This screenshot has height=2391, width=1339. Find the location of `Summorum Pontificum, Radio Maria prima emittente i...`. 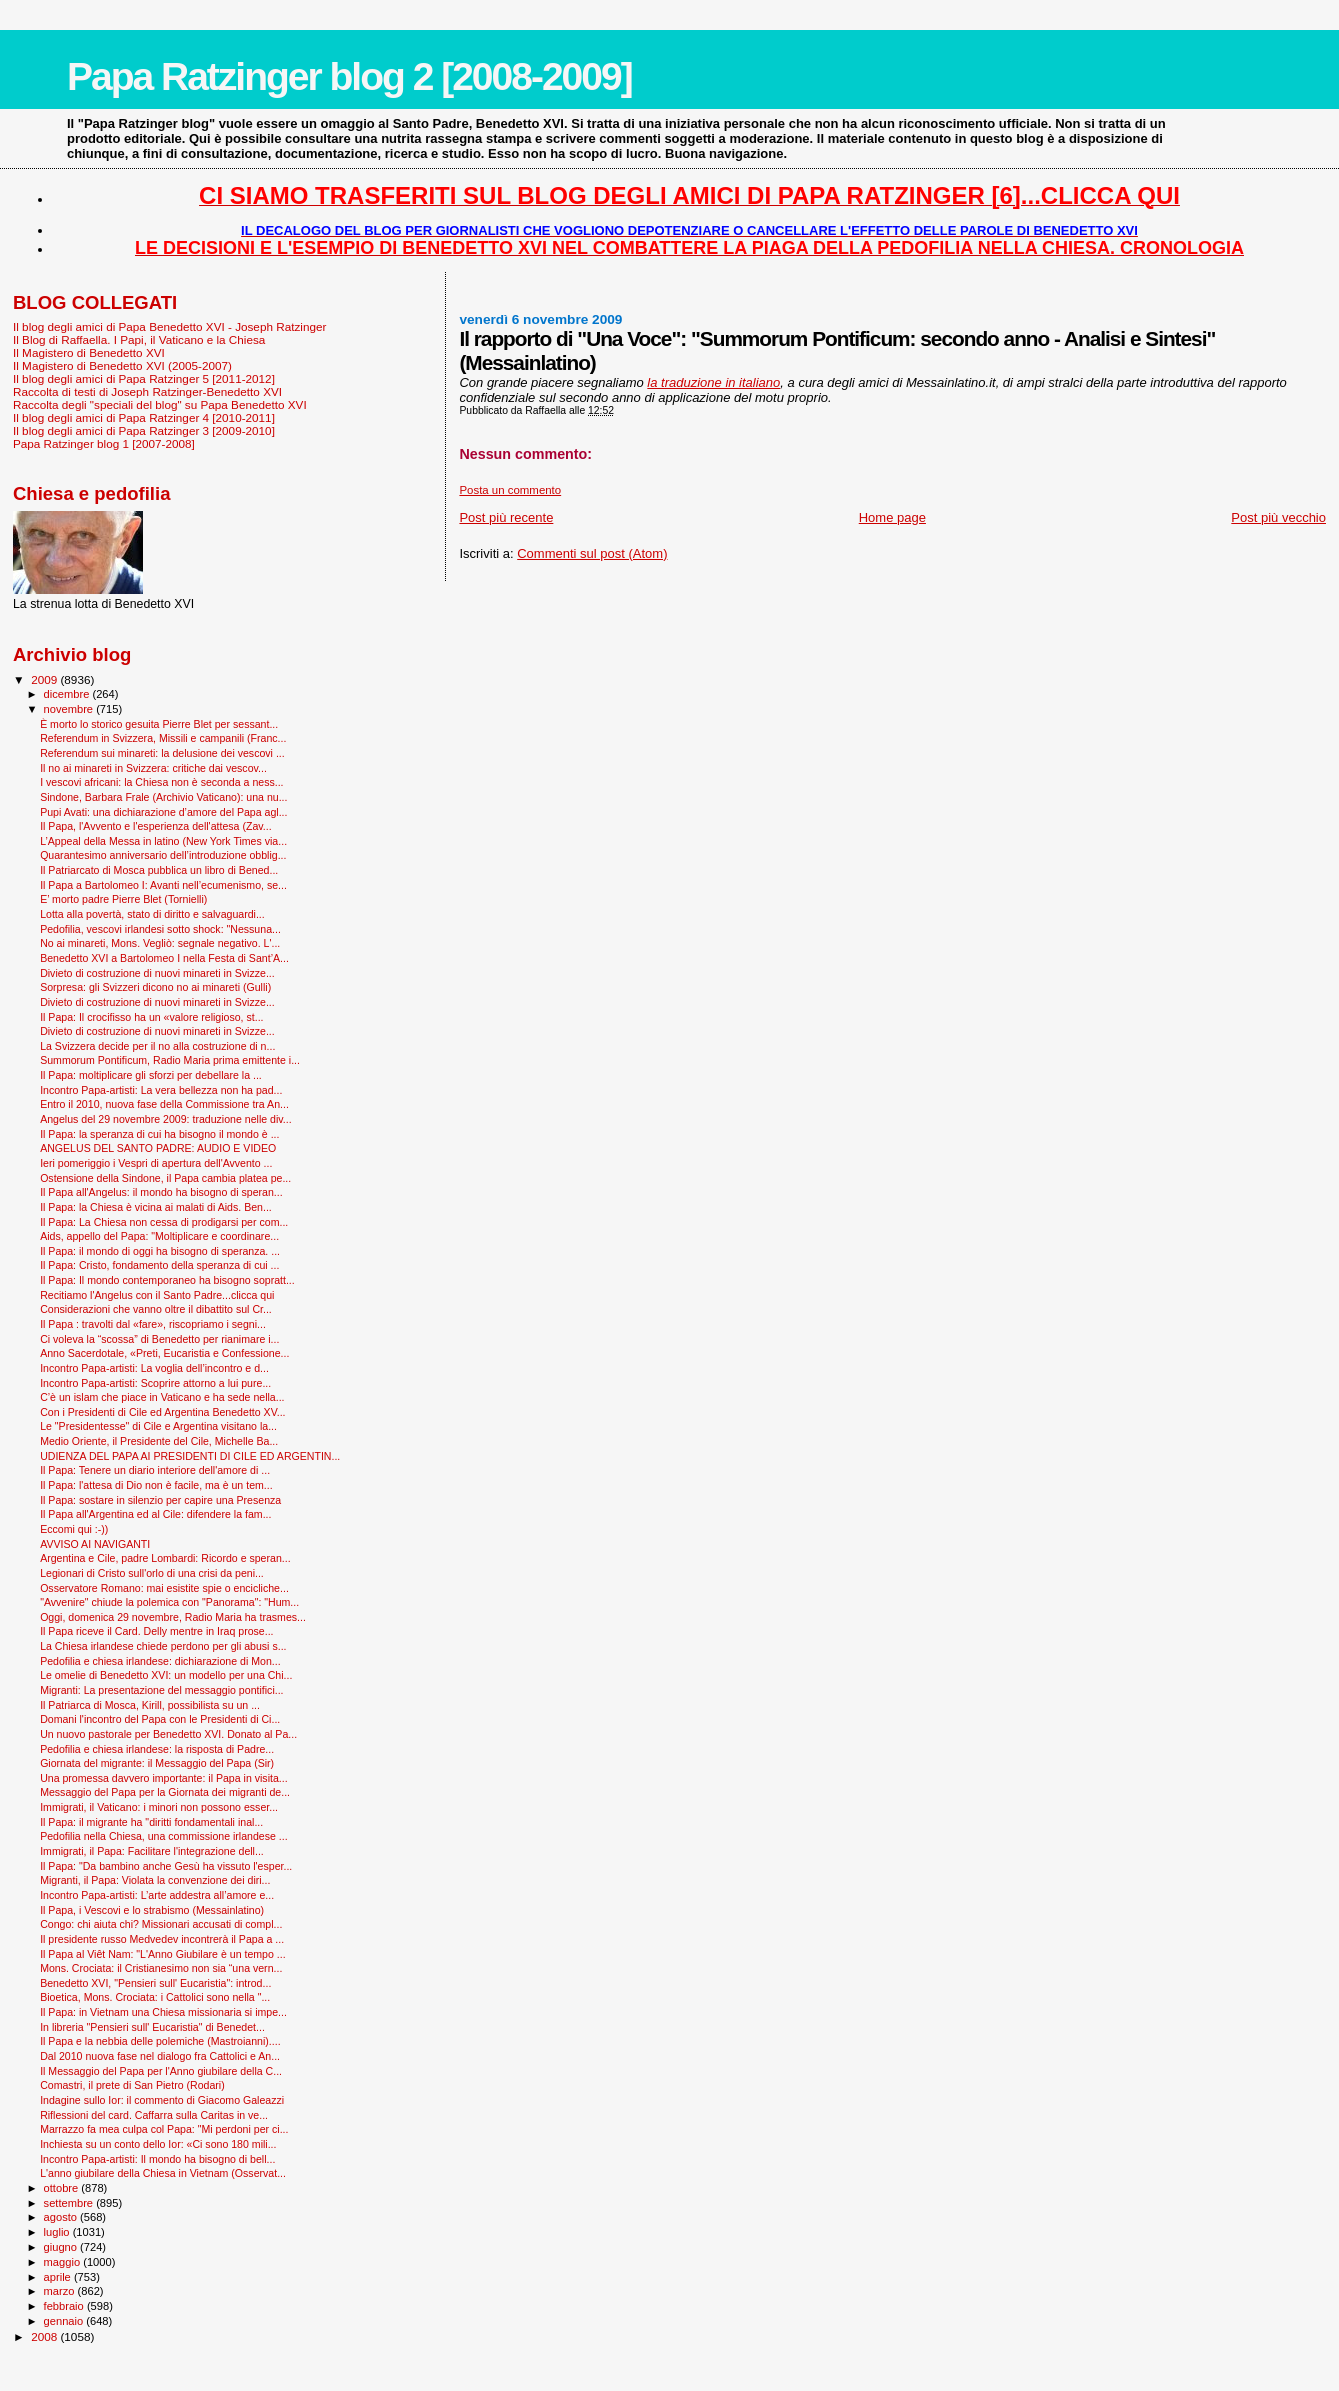

Summorum Pontificum, Radio Maria prima emittente i... is located at coordinates (170, 1060).